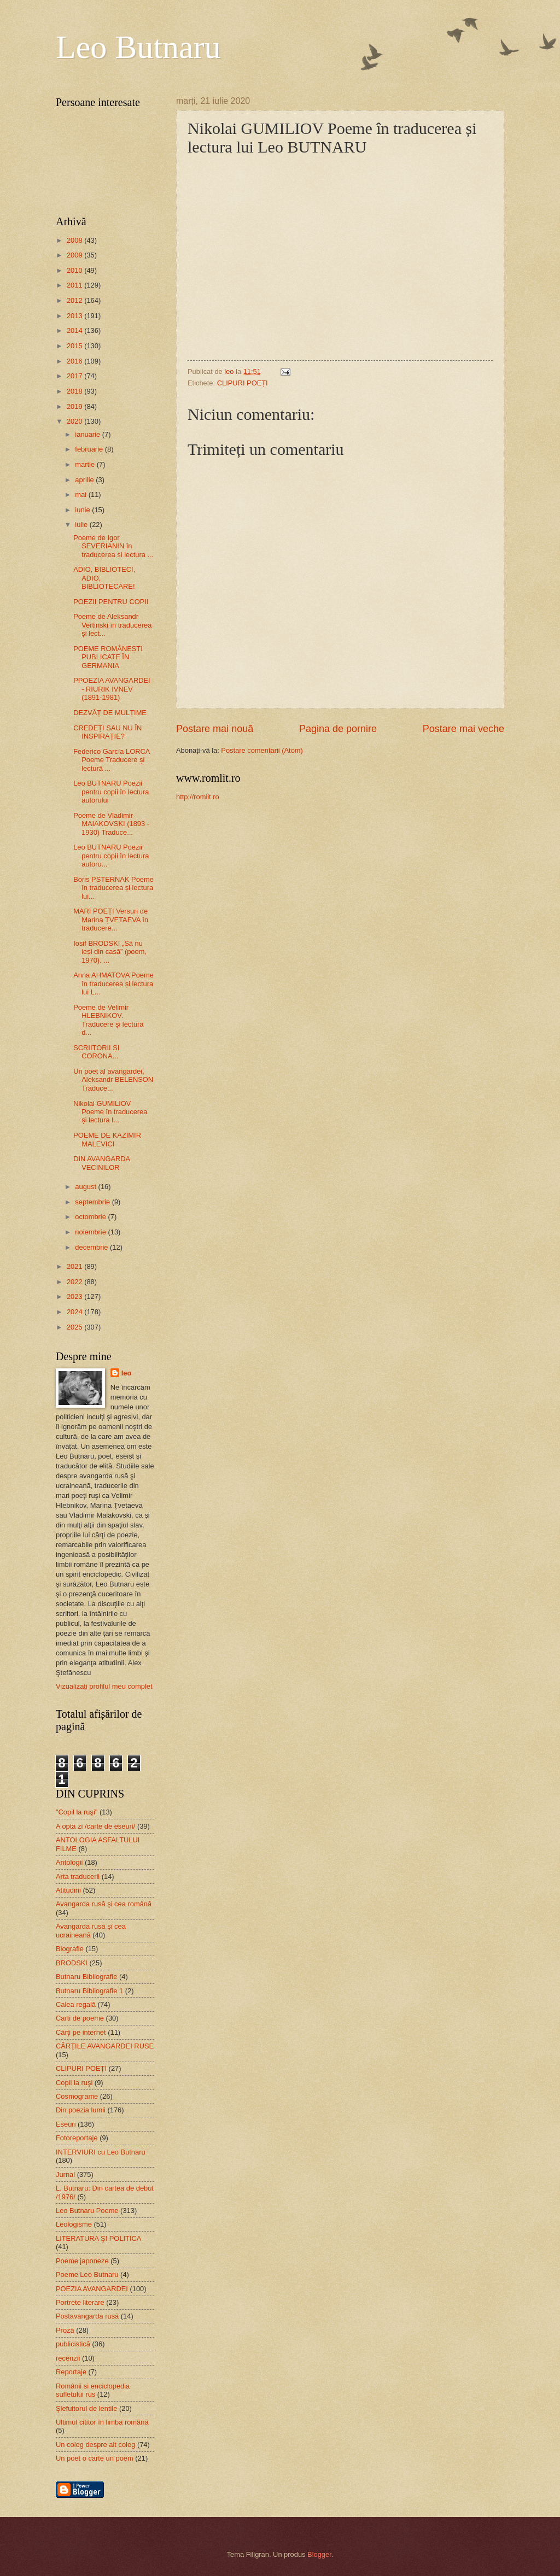 The width and height of the screenshot is (560, 2576). Describe the element at coordinates (95, 2444) in the screenshot. I see `Un coleg despre alt coleg` at that location.